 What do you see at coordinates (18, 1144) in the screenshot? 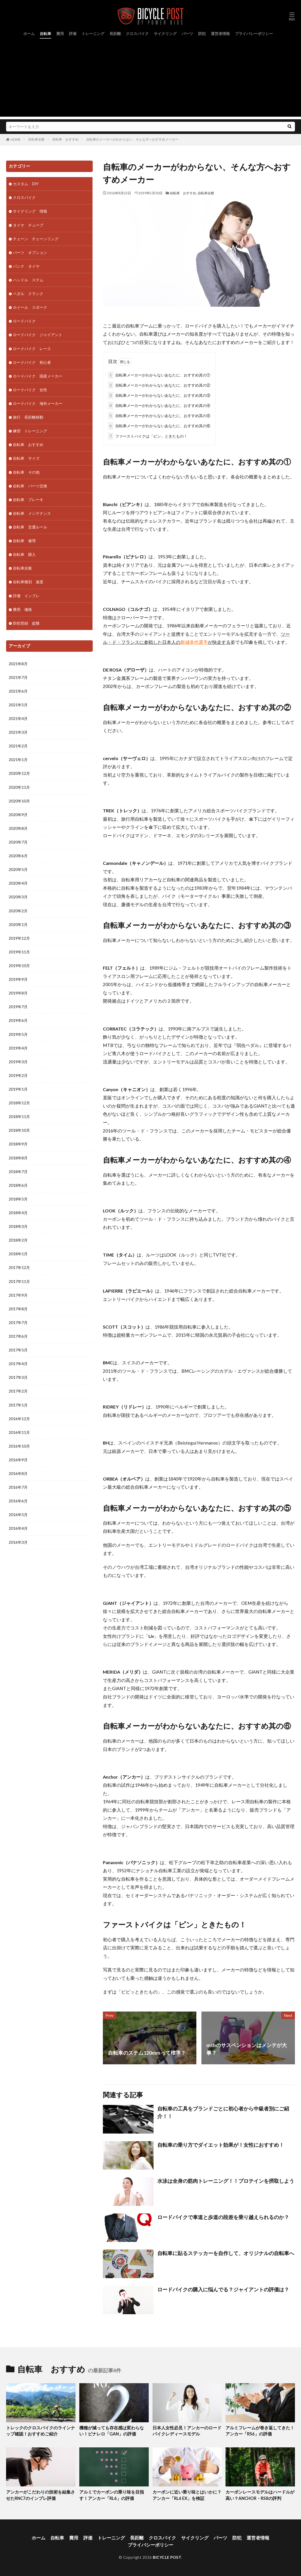
I see `2018年9月` at bounding box center [18, 1144].